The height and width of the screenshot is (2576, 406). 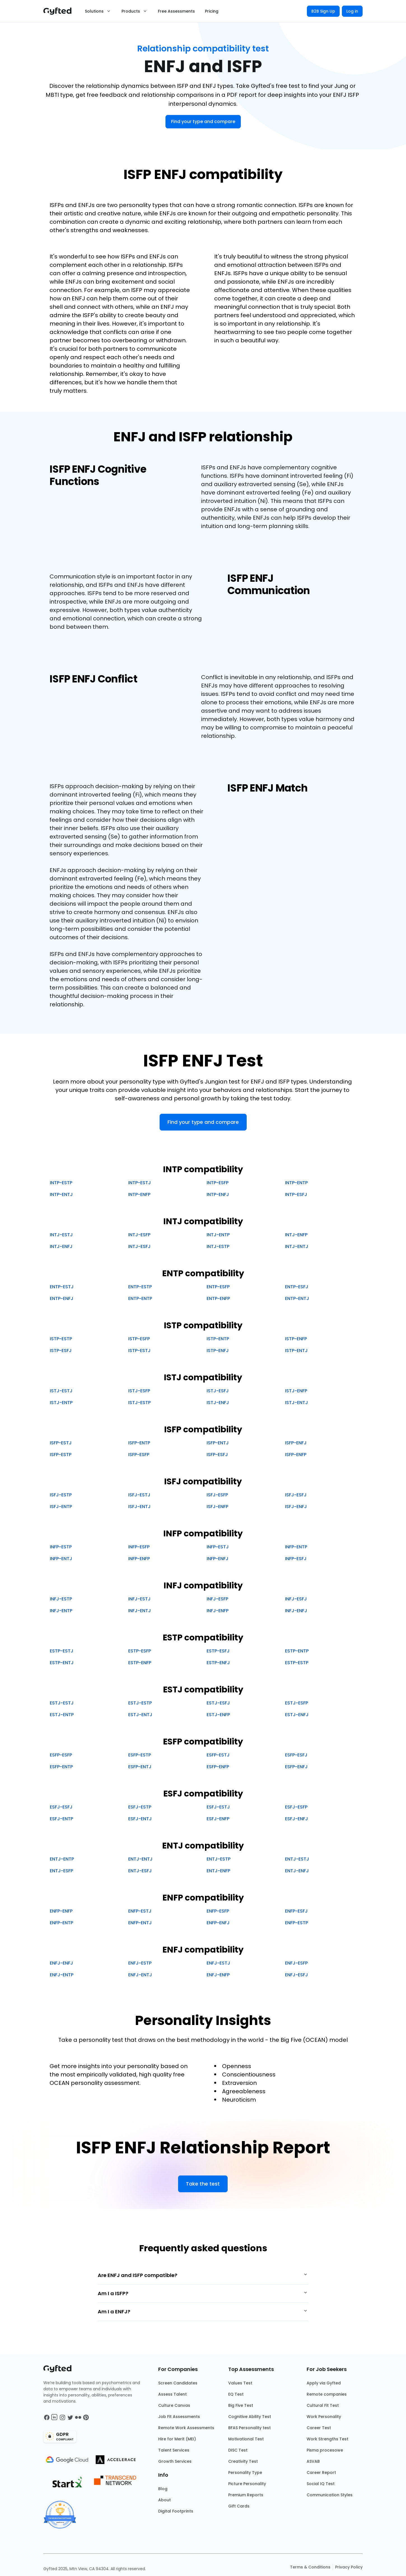 What do you see at coordinates (296, 1558) in the screenshot?
I see `INFP-ESFJ` at bounding box center [296, 1558].